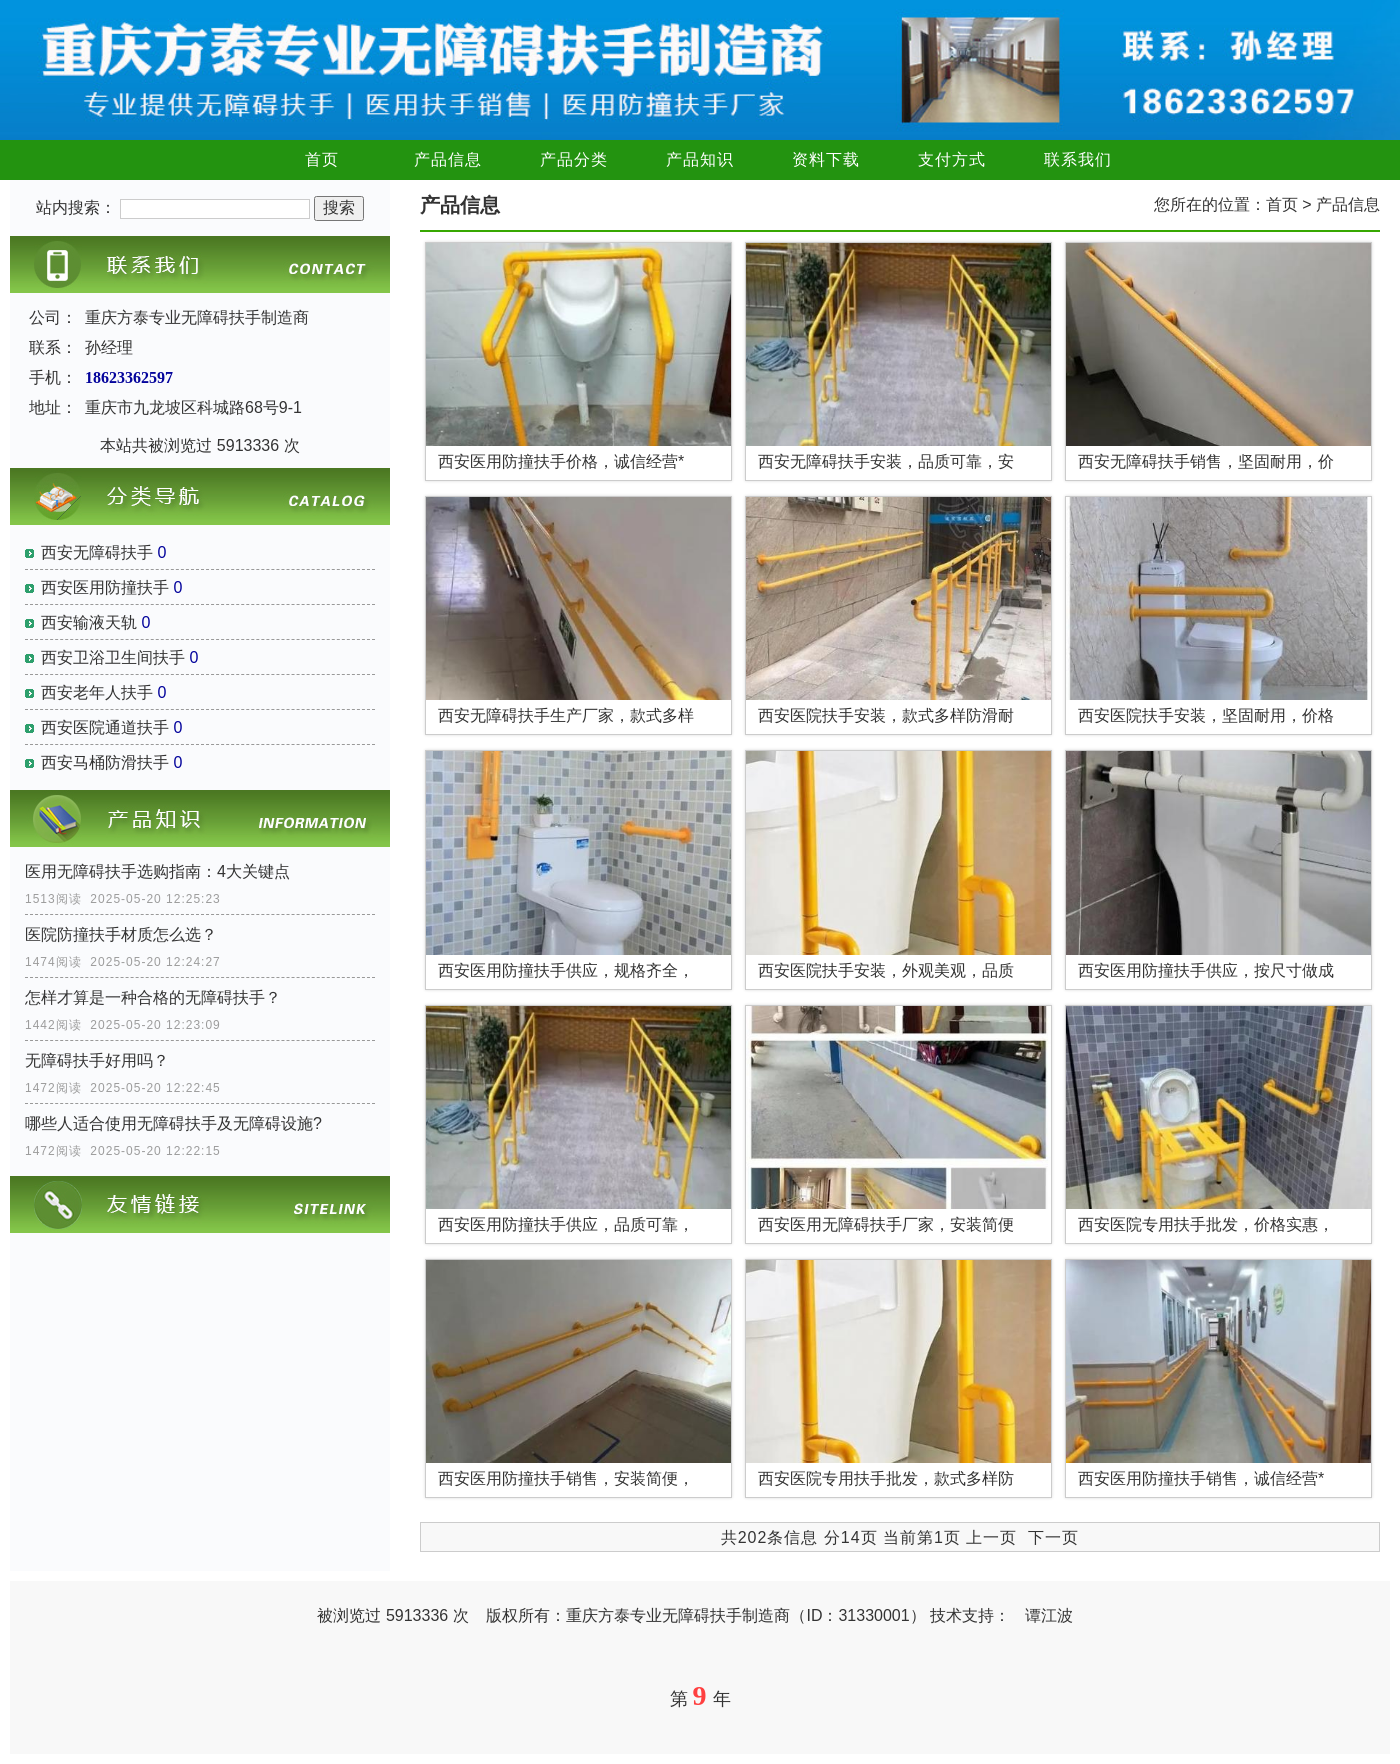 The width and height of the screenshot is (1400, 1764). What do you see at coordinates (97, 1060) in the screenshot?
I see `无障碍扶手好用吗？` at bounding box center [97, 1060].